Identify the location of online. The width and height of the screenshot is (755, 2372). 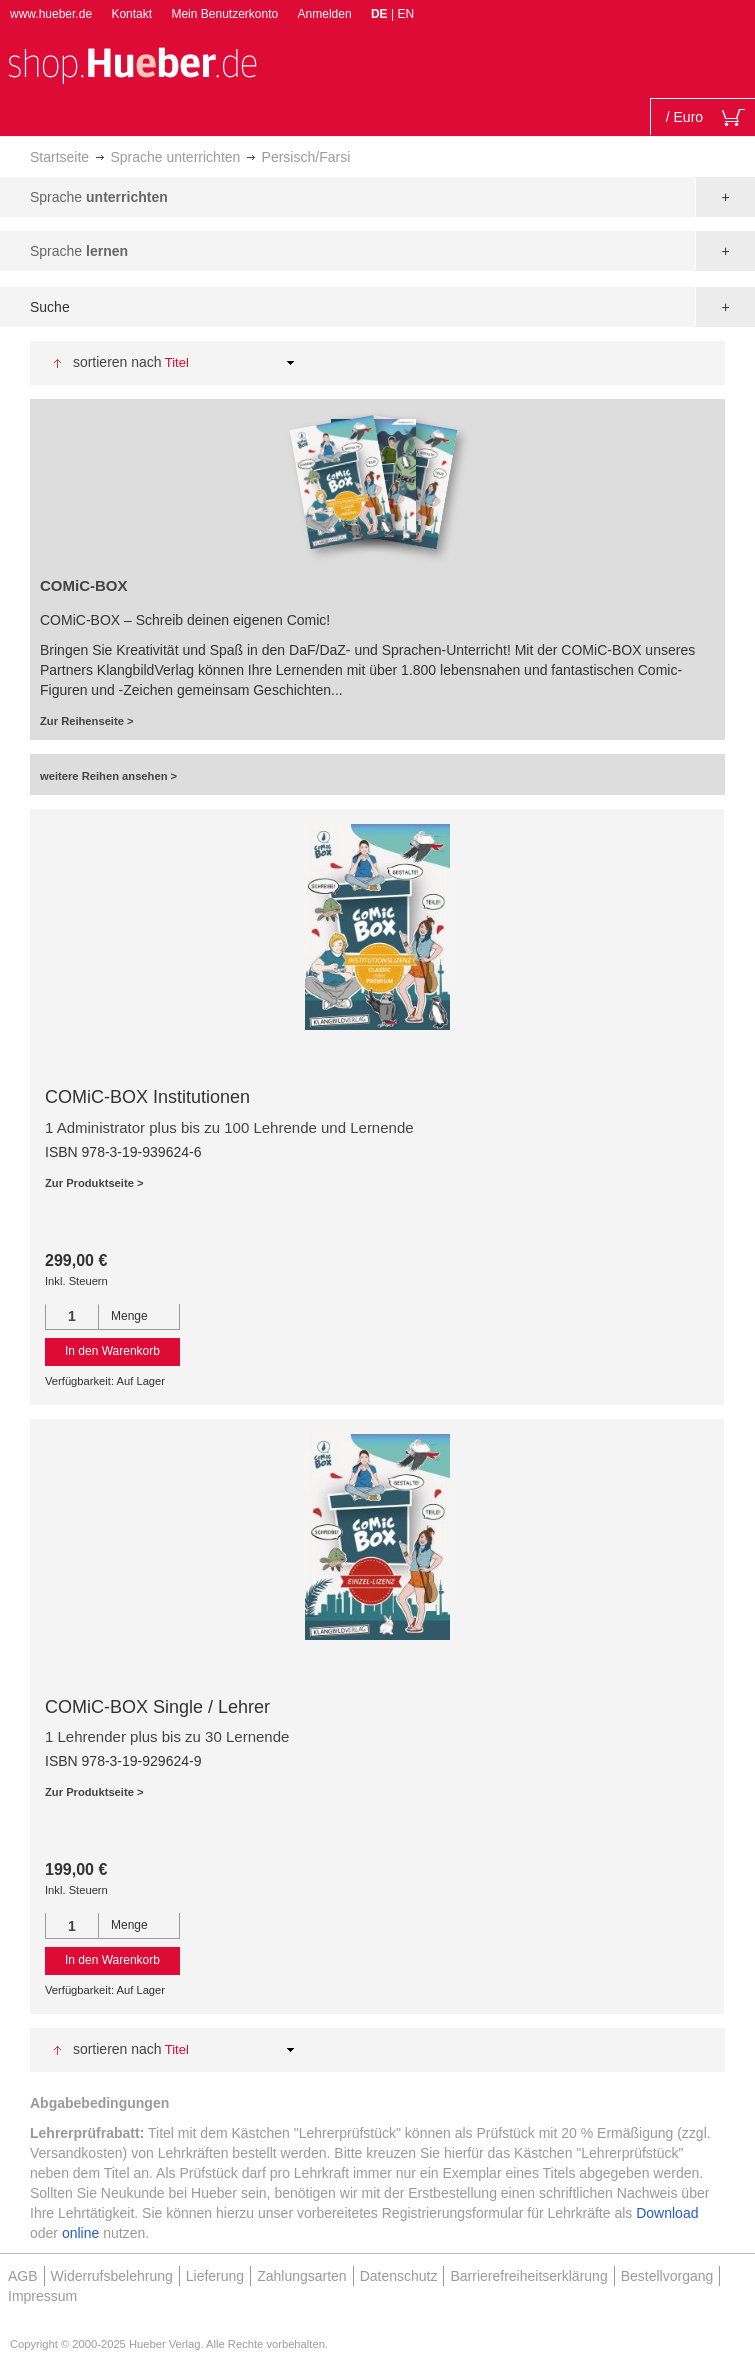
(80, 2233).